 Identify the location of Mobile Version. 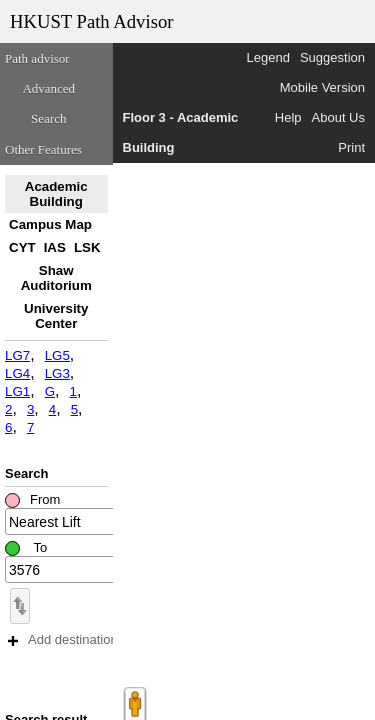
(322, 87).